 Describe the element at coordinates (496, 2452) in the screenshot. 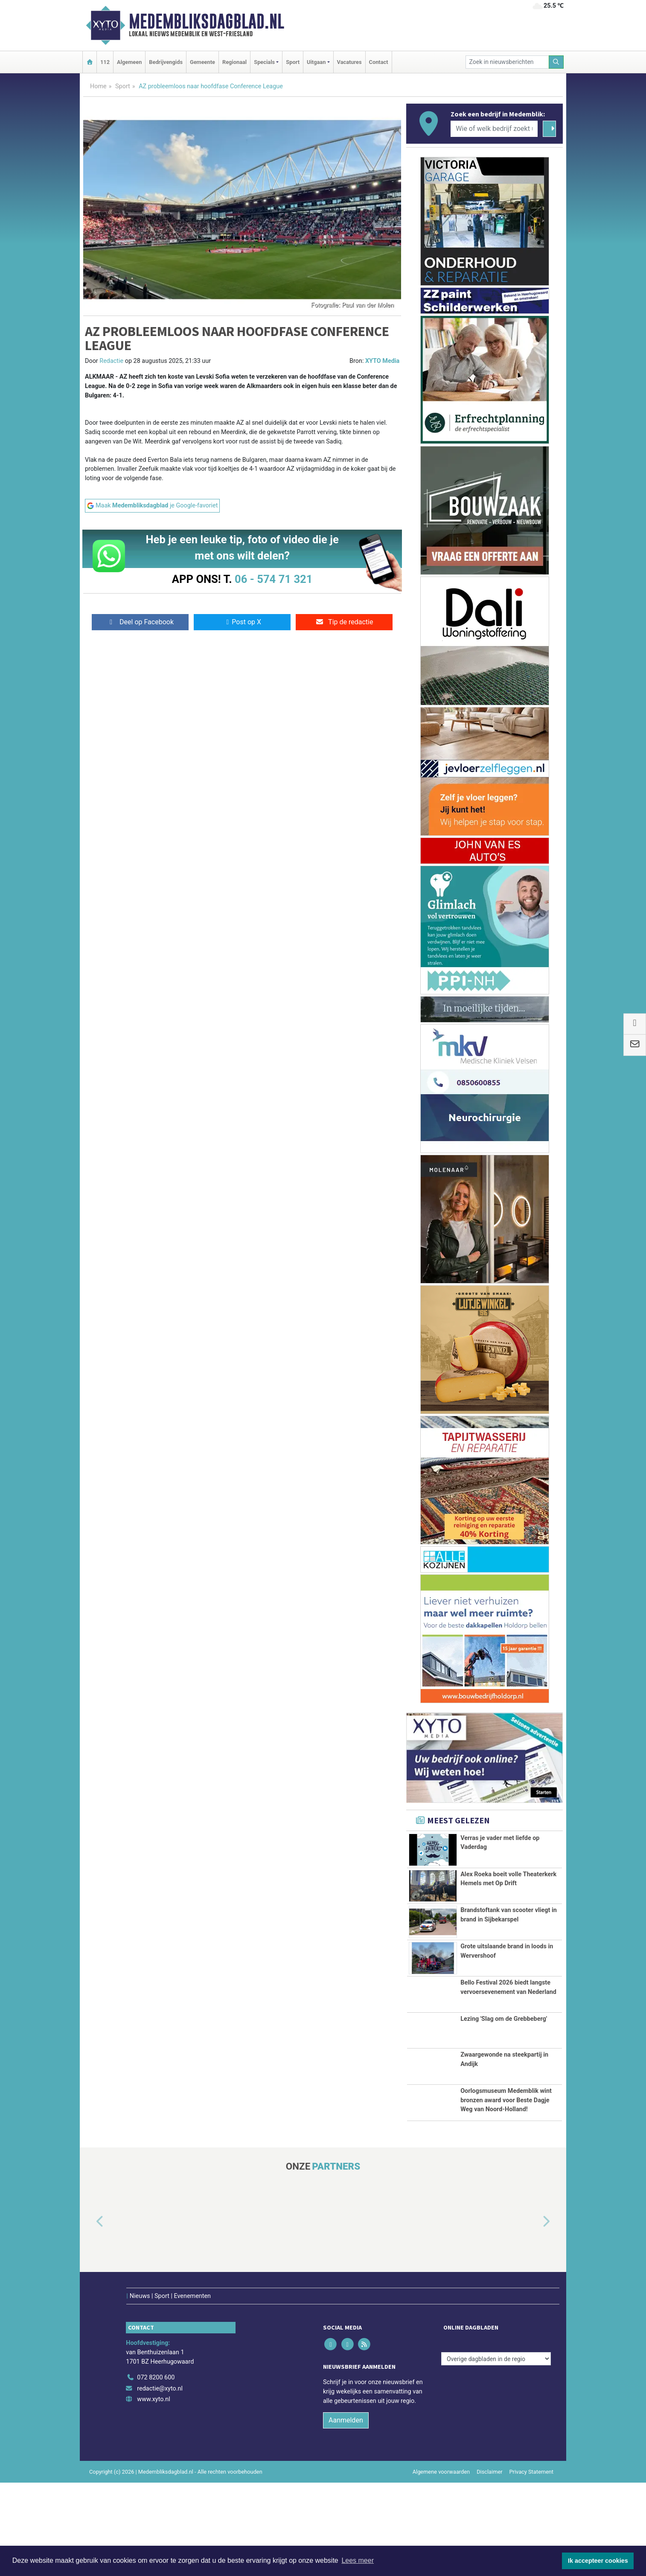

I see `[Overige dagbladen in de regio]` at that location.